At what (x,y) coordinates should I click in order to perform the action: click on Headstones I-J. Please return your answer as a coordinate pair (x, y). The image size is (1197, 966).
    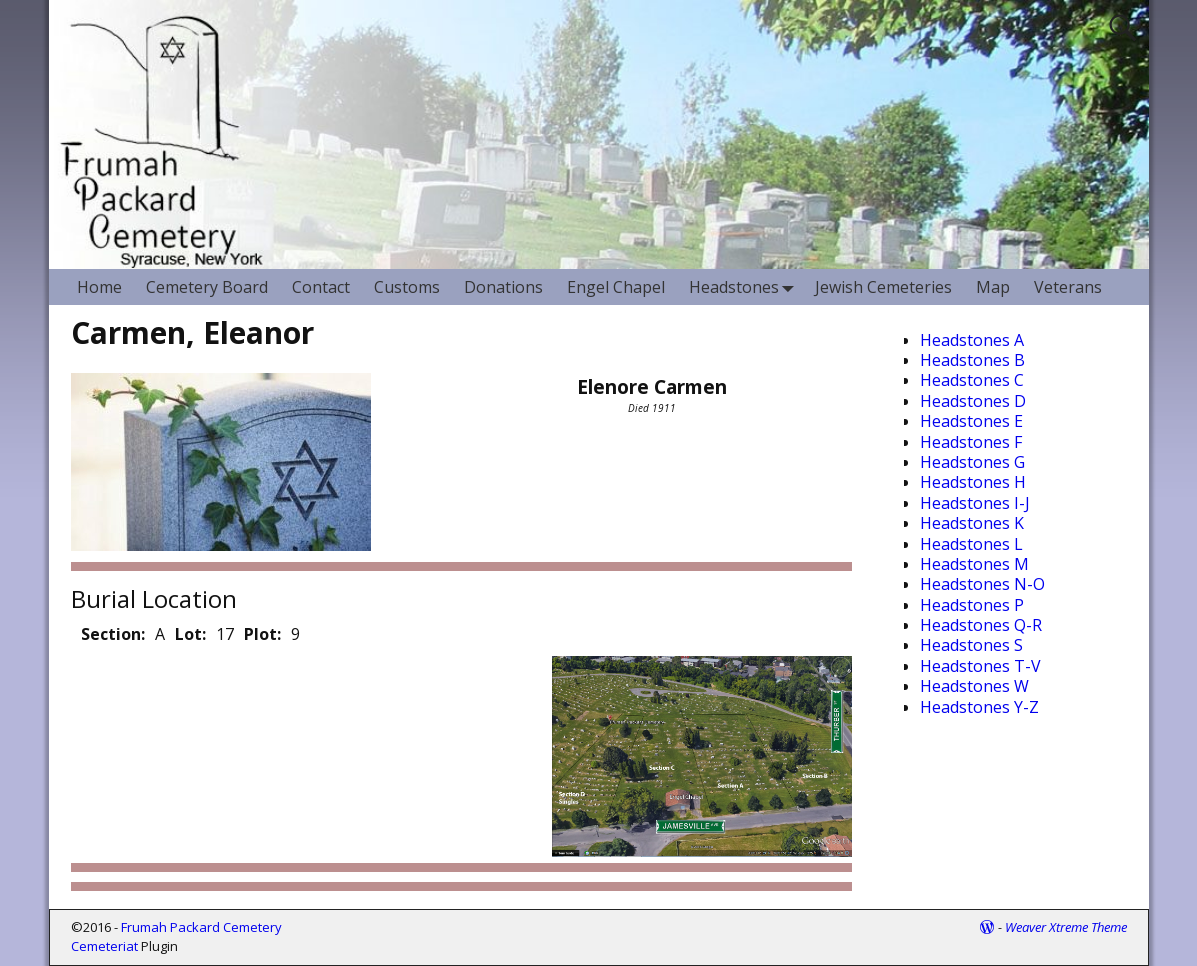
    Looking at the image, I should click on (975, 503).